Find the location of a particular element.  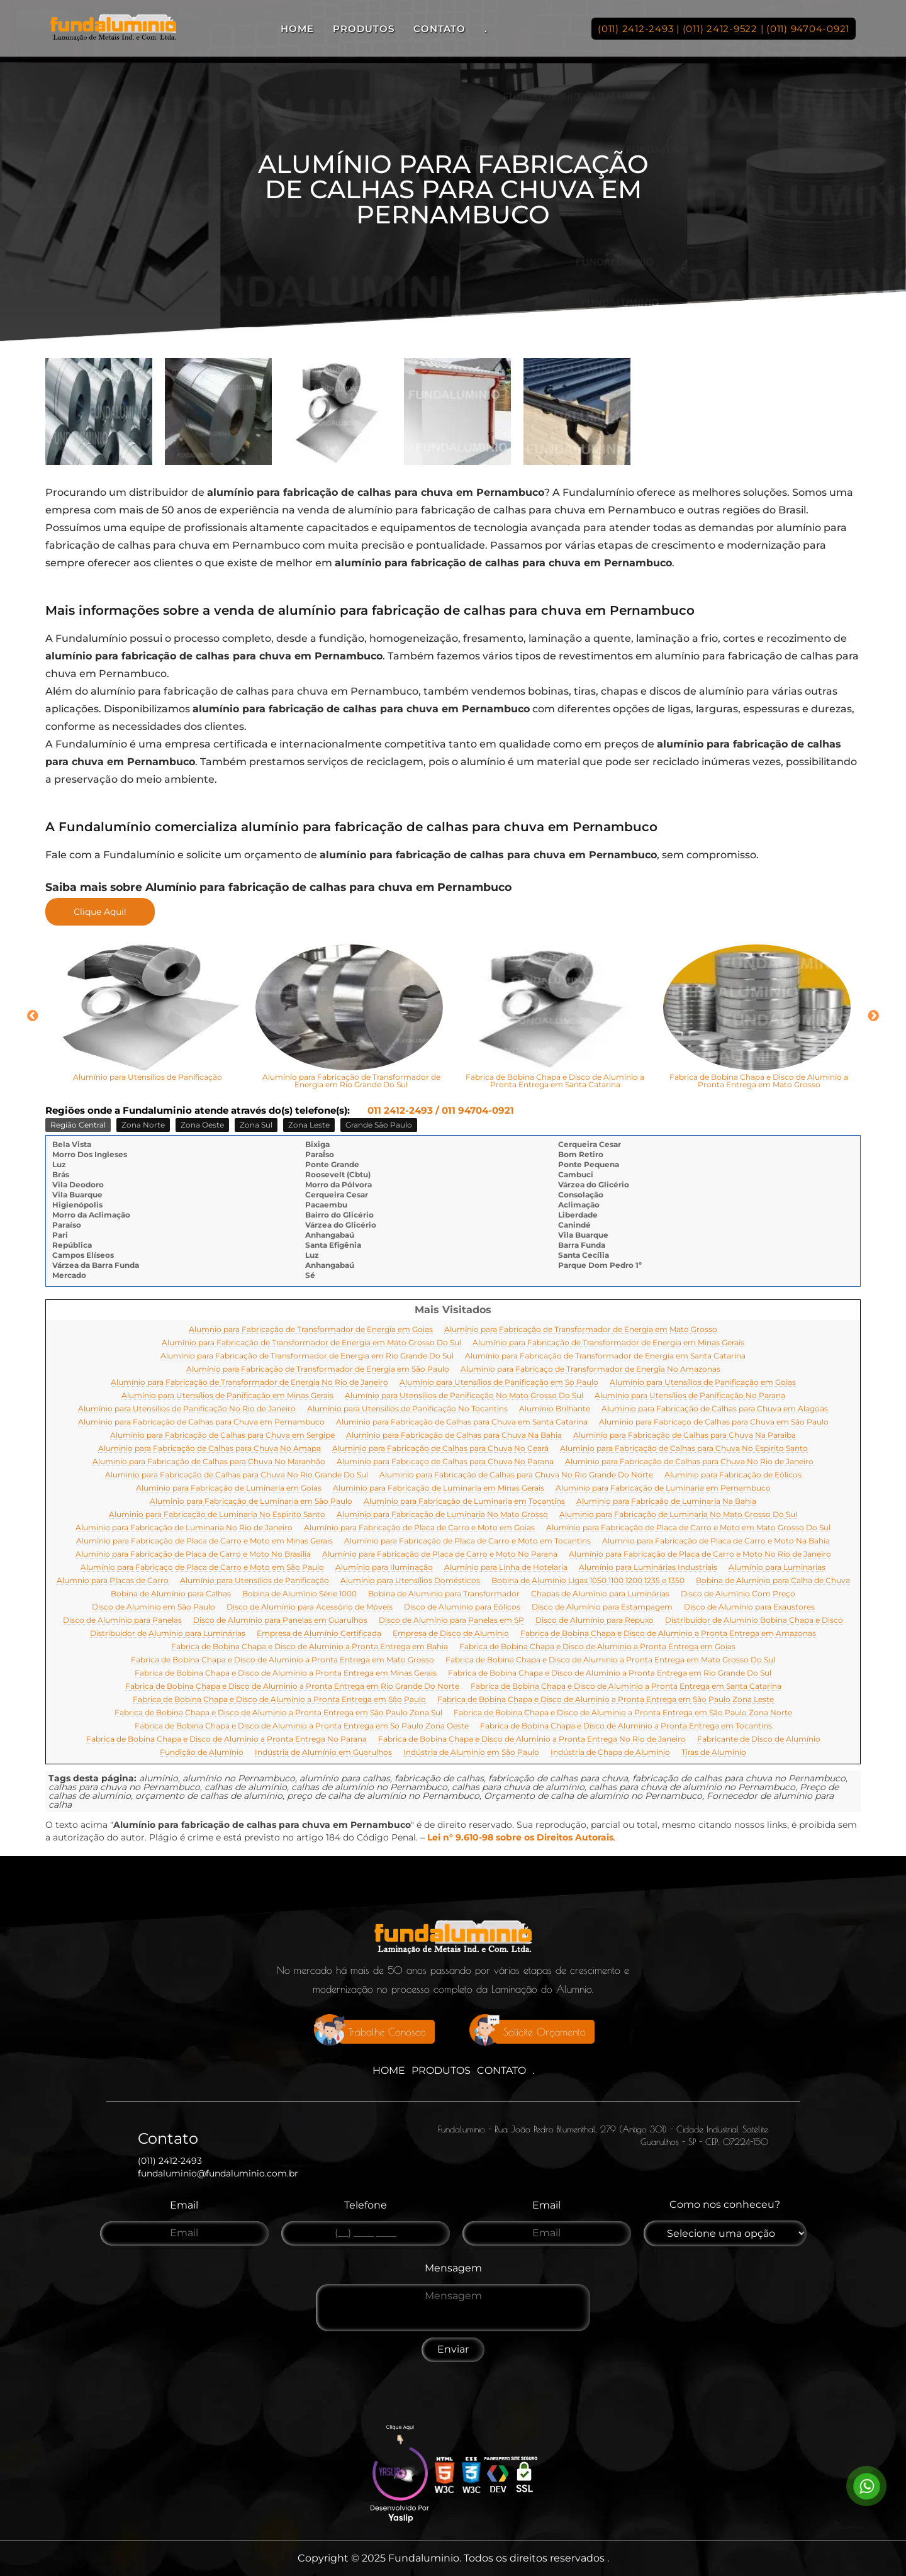

Fabrica de Bobina Chapa e Disco de Aluminio a Pronta Entrega em São Paulo Zona Sul is located at coordinates (278, 1713).